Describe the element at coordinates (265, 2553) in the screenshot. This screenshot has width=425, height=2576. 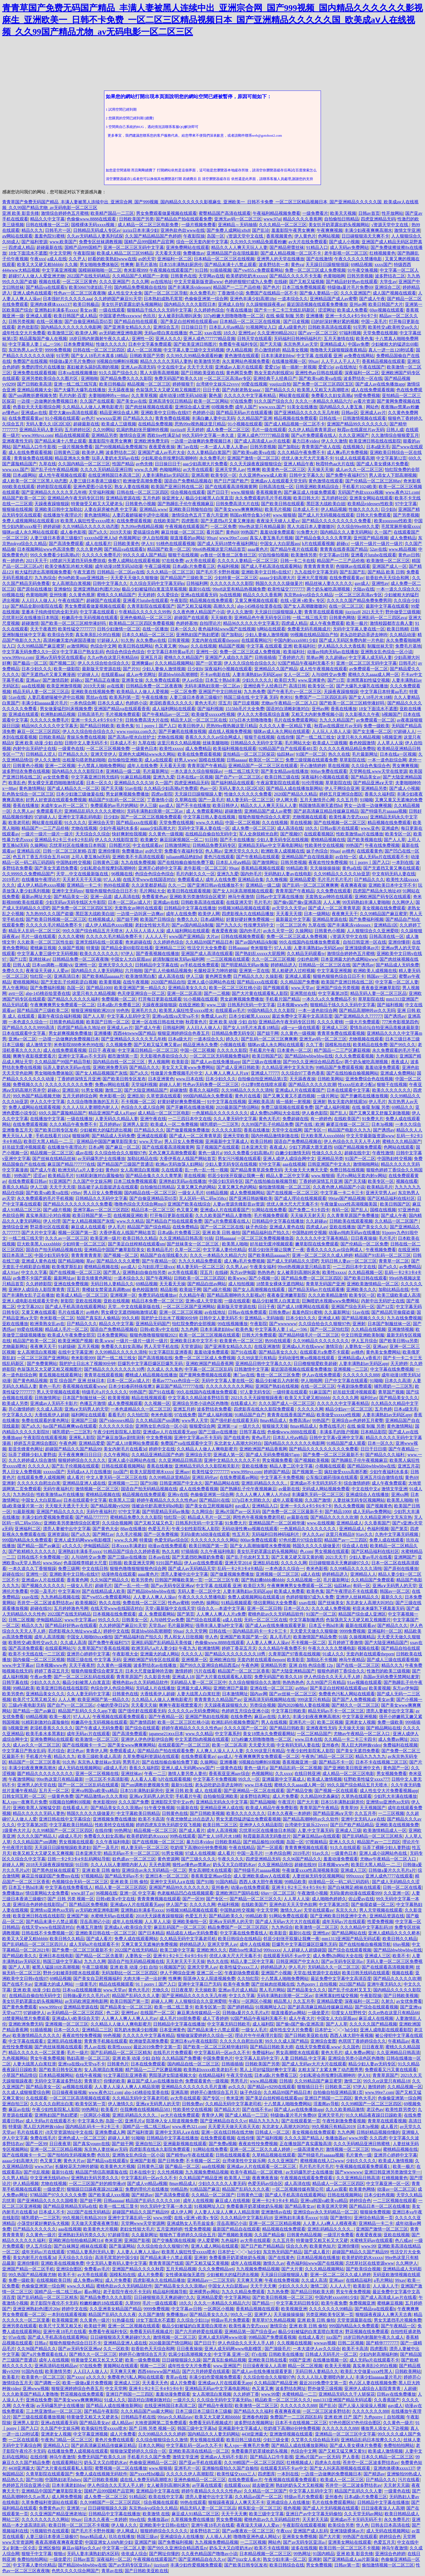
I see `日本精品视频一区二区三区` at that location.